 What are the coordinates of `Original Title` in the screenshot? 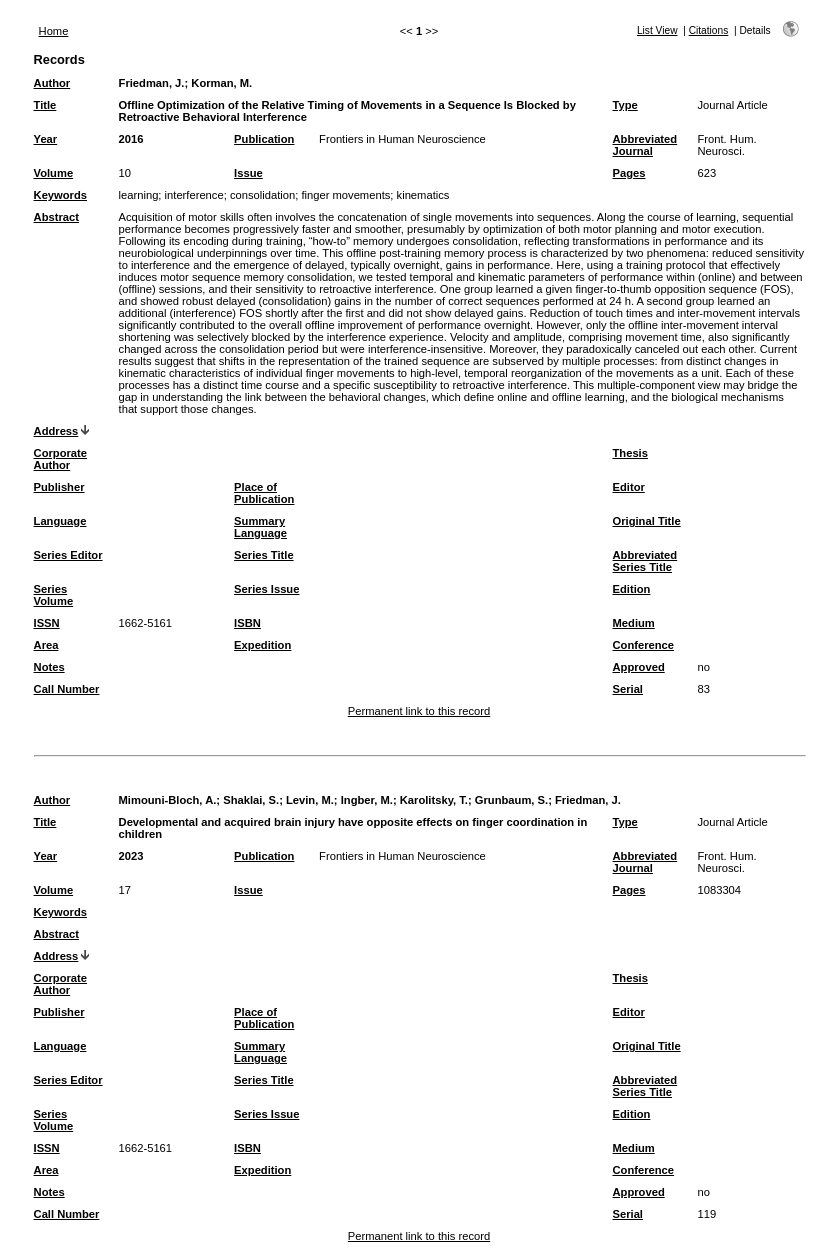 It's located at (647, 521).